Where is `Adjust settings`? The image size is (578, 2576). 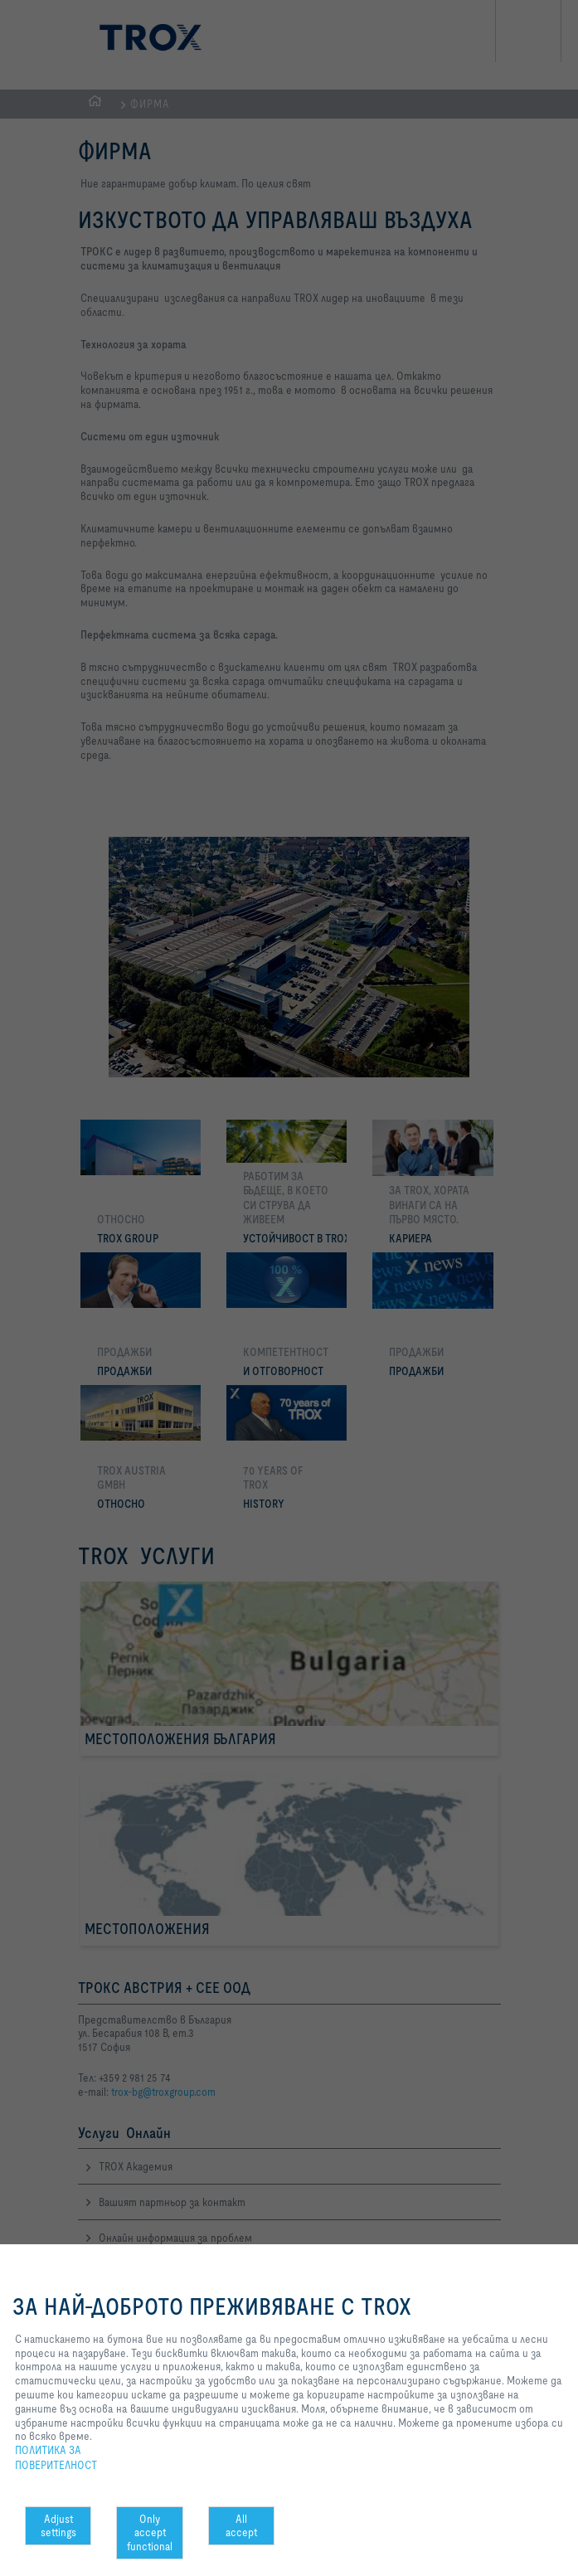 Adjust settings is located at coordinates (58, 2526).